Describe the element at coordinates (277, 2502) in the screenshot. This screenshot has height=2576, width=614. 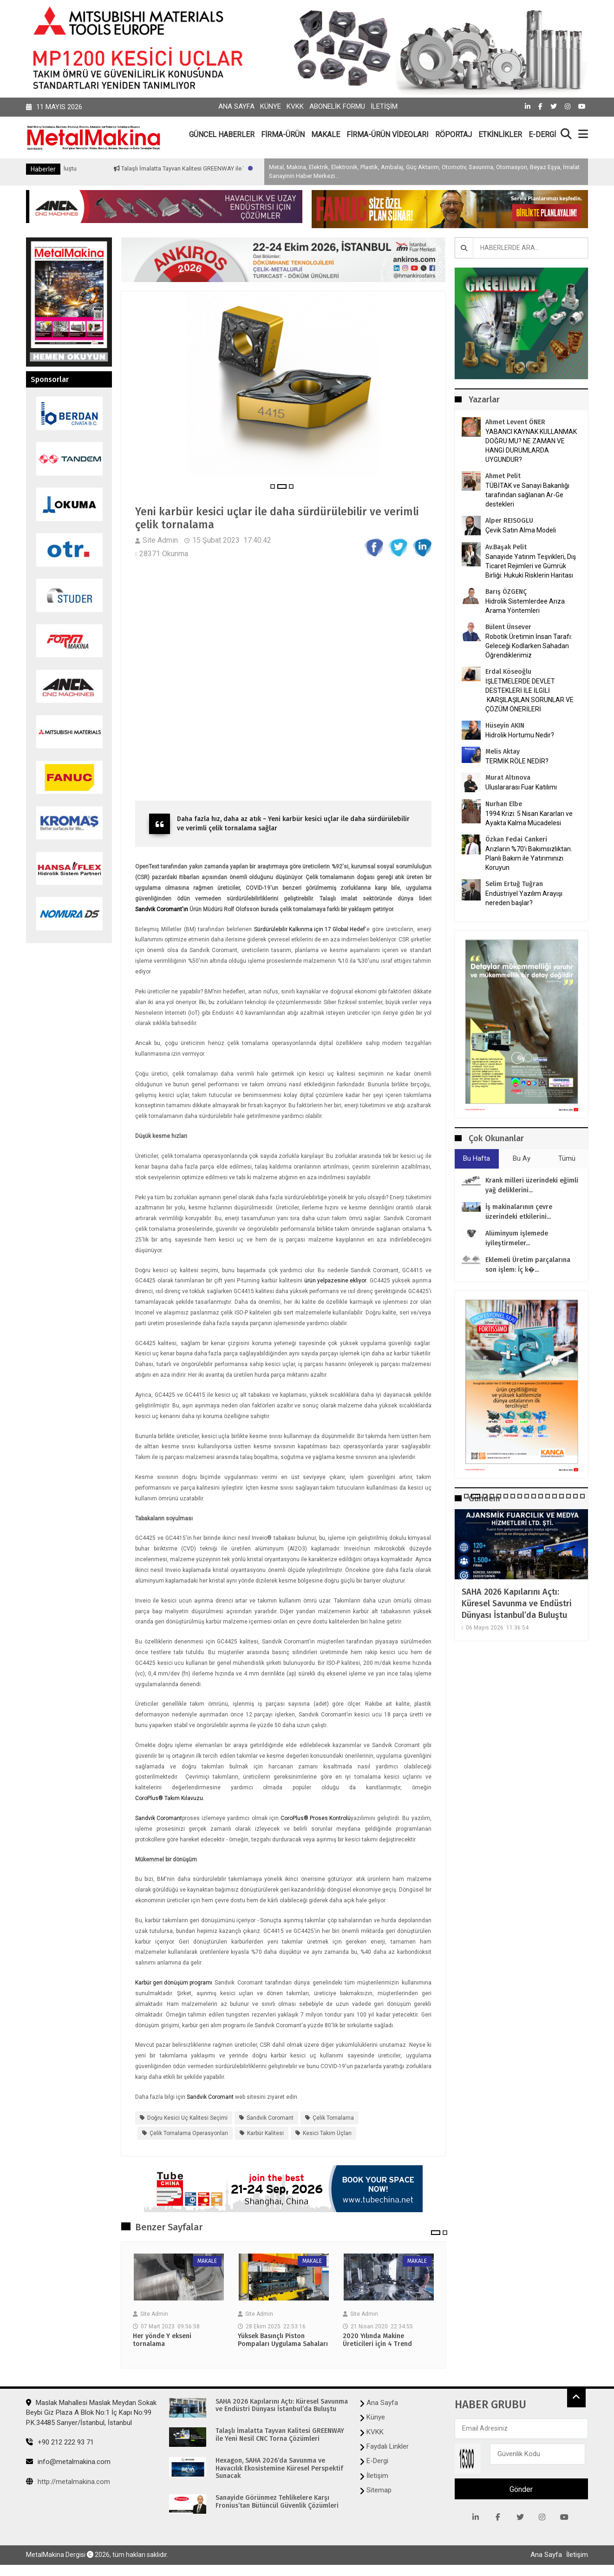
I see `Sanayide Görünmez Tehlikelere Karşı Fronius’tan Bütüncül Güvenlik Çözümleri` at that location.